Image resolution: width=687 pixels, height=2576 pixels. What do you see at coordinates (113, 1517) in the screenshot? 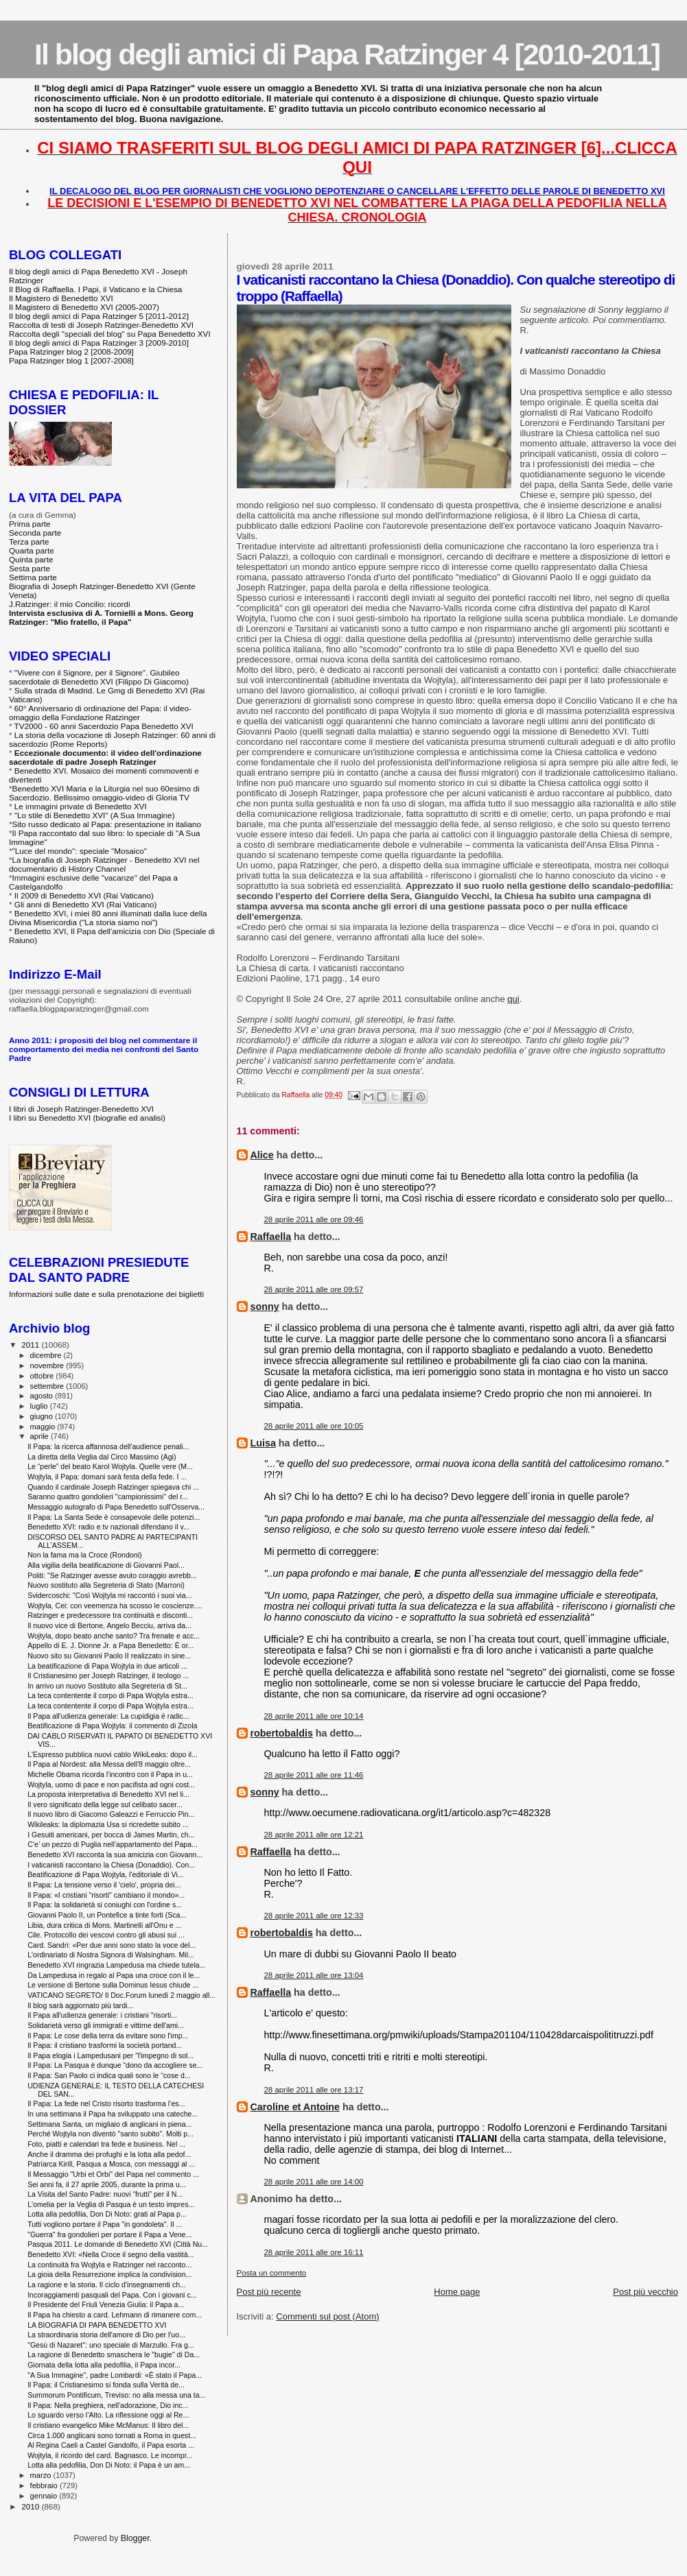
I see `Il Papa: La Santa Sede è consapevole delle potenzi...` at bounding box center [113, 1517].